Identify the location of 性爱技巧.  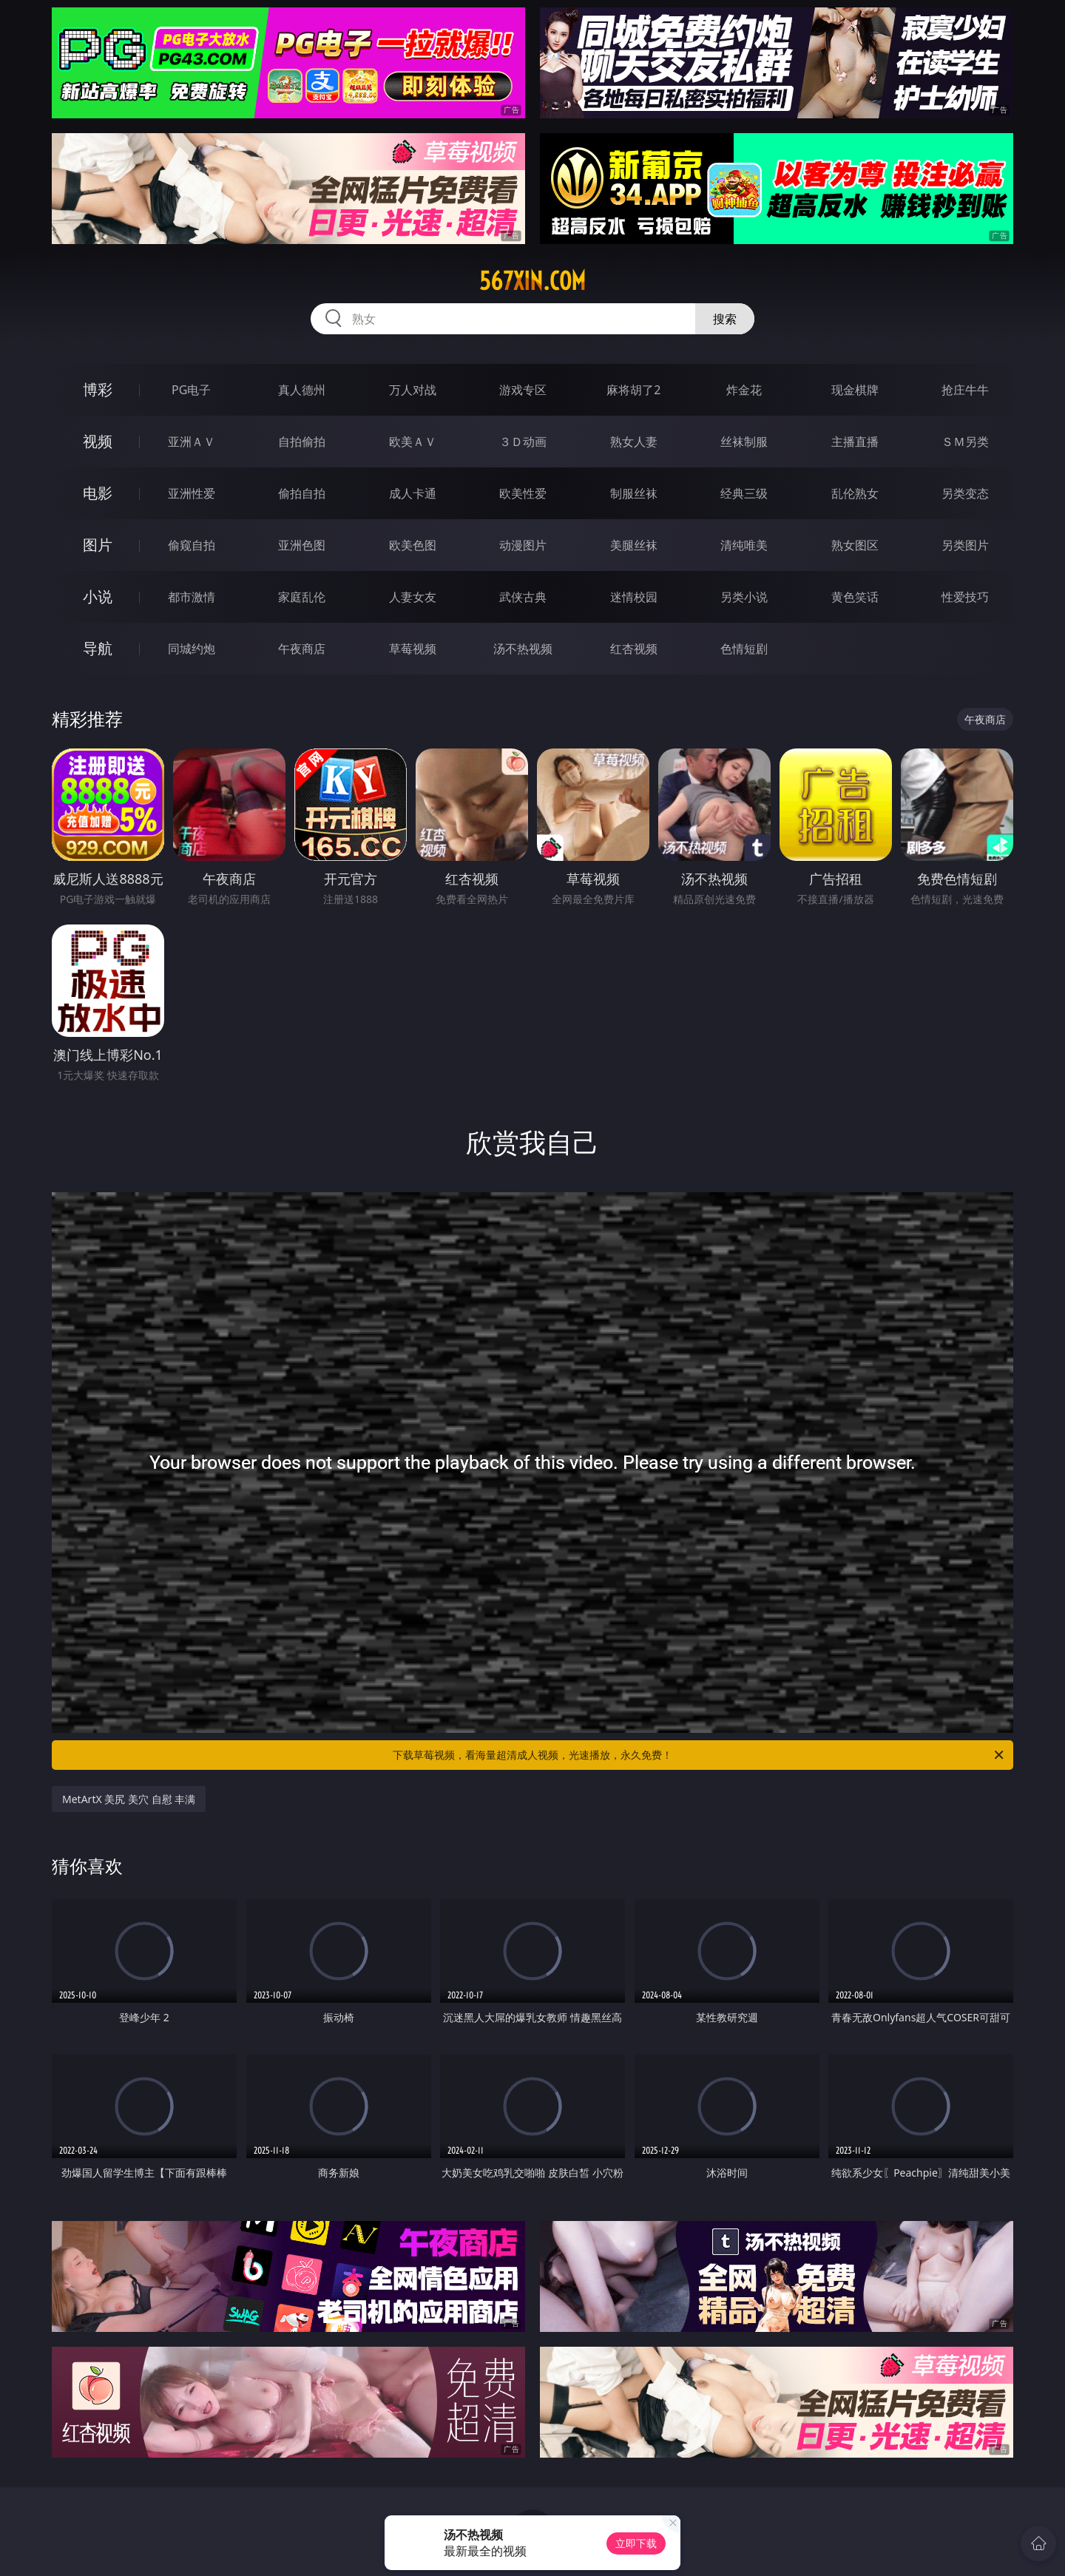
(965, 597).